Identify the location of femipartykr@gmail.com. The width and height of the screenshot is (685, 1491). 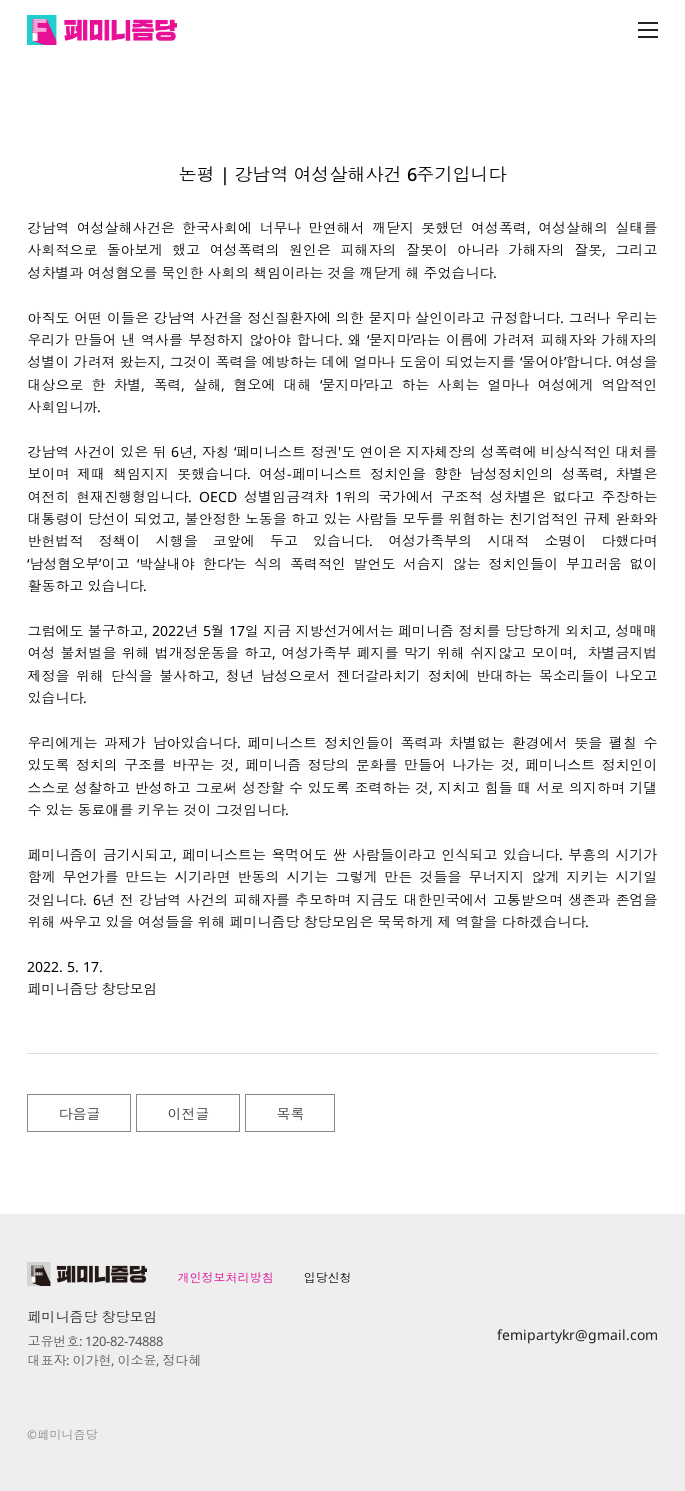
(577, 1334).